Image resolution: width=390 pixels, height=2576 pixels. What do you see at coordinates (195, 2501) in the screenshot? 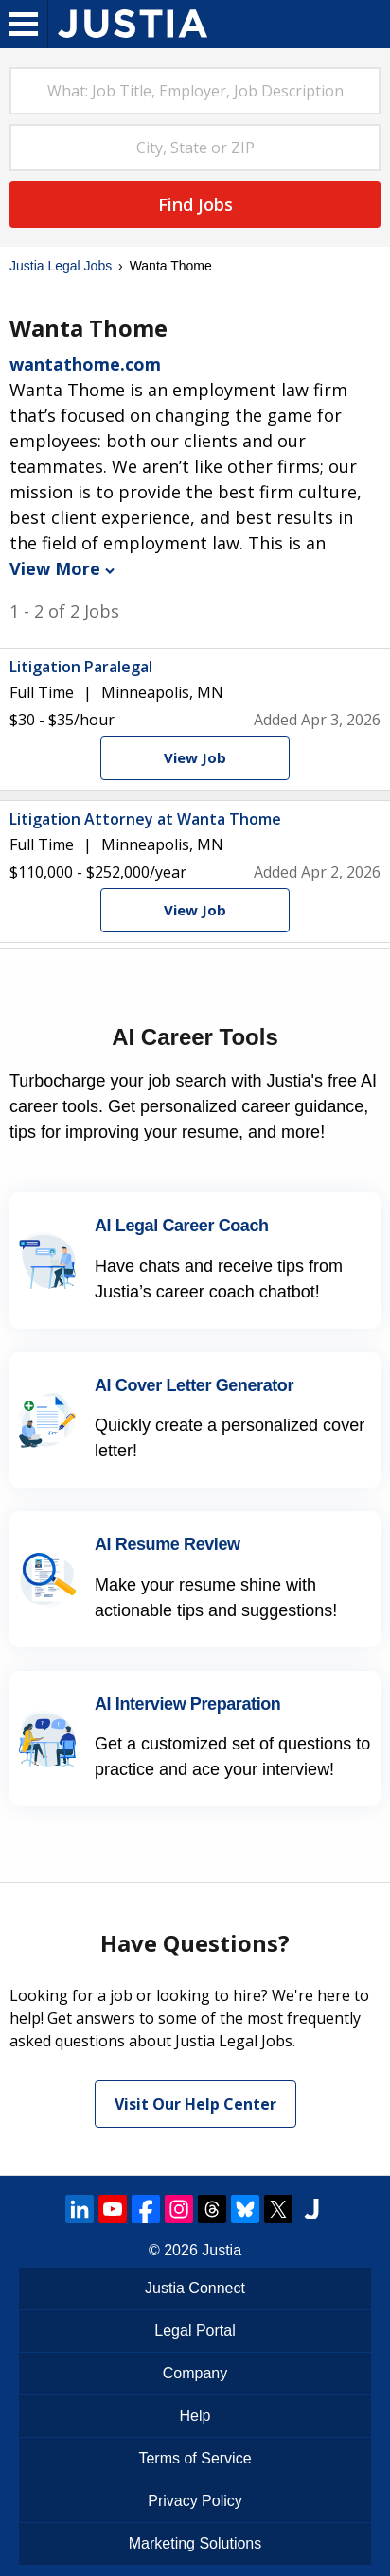
I see `Privacy Policy` at bounding box center [195, 2501].